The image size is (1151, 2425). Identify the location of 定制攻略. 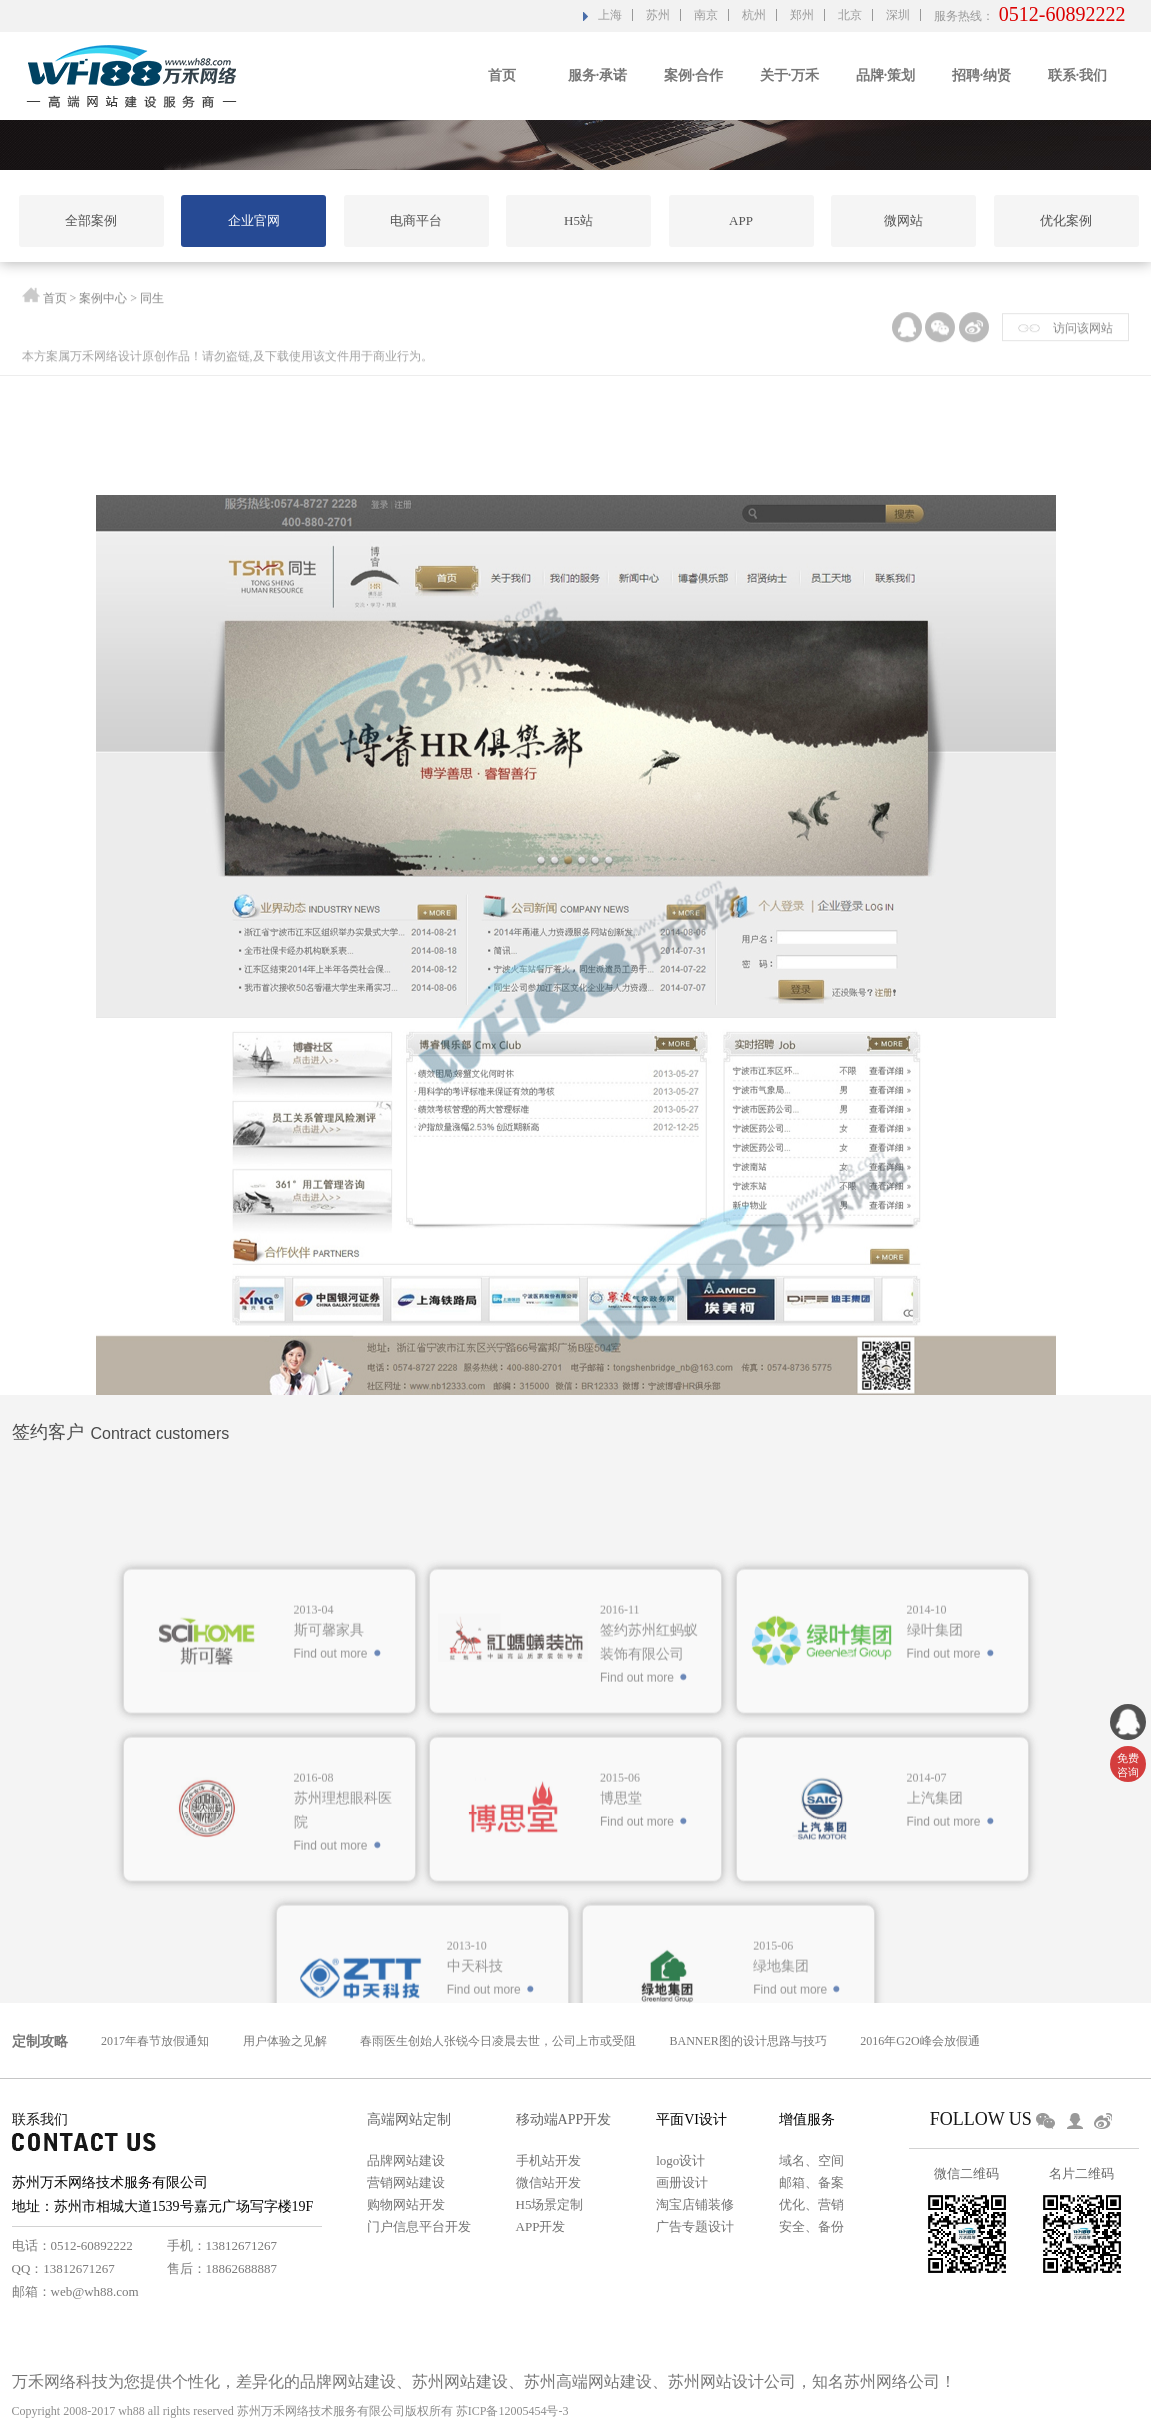
(40, 2041).